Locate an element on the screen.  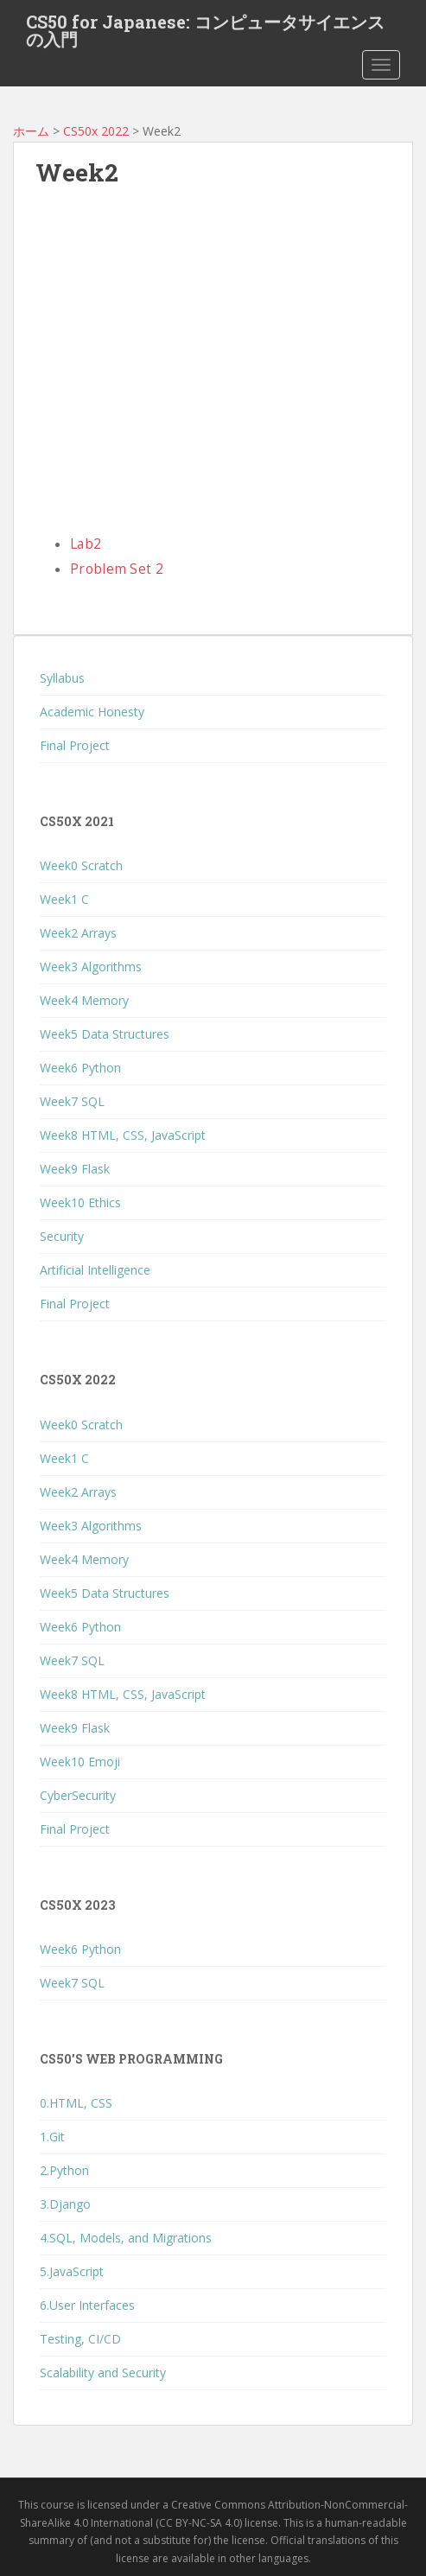
Week9 Flask is located at coordinates (75, 1169).